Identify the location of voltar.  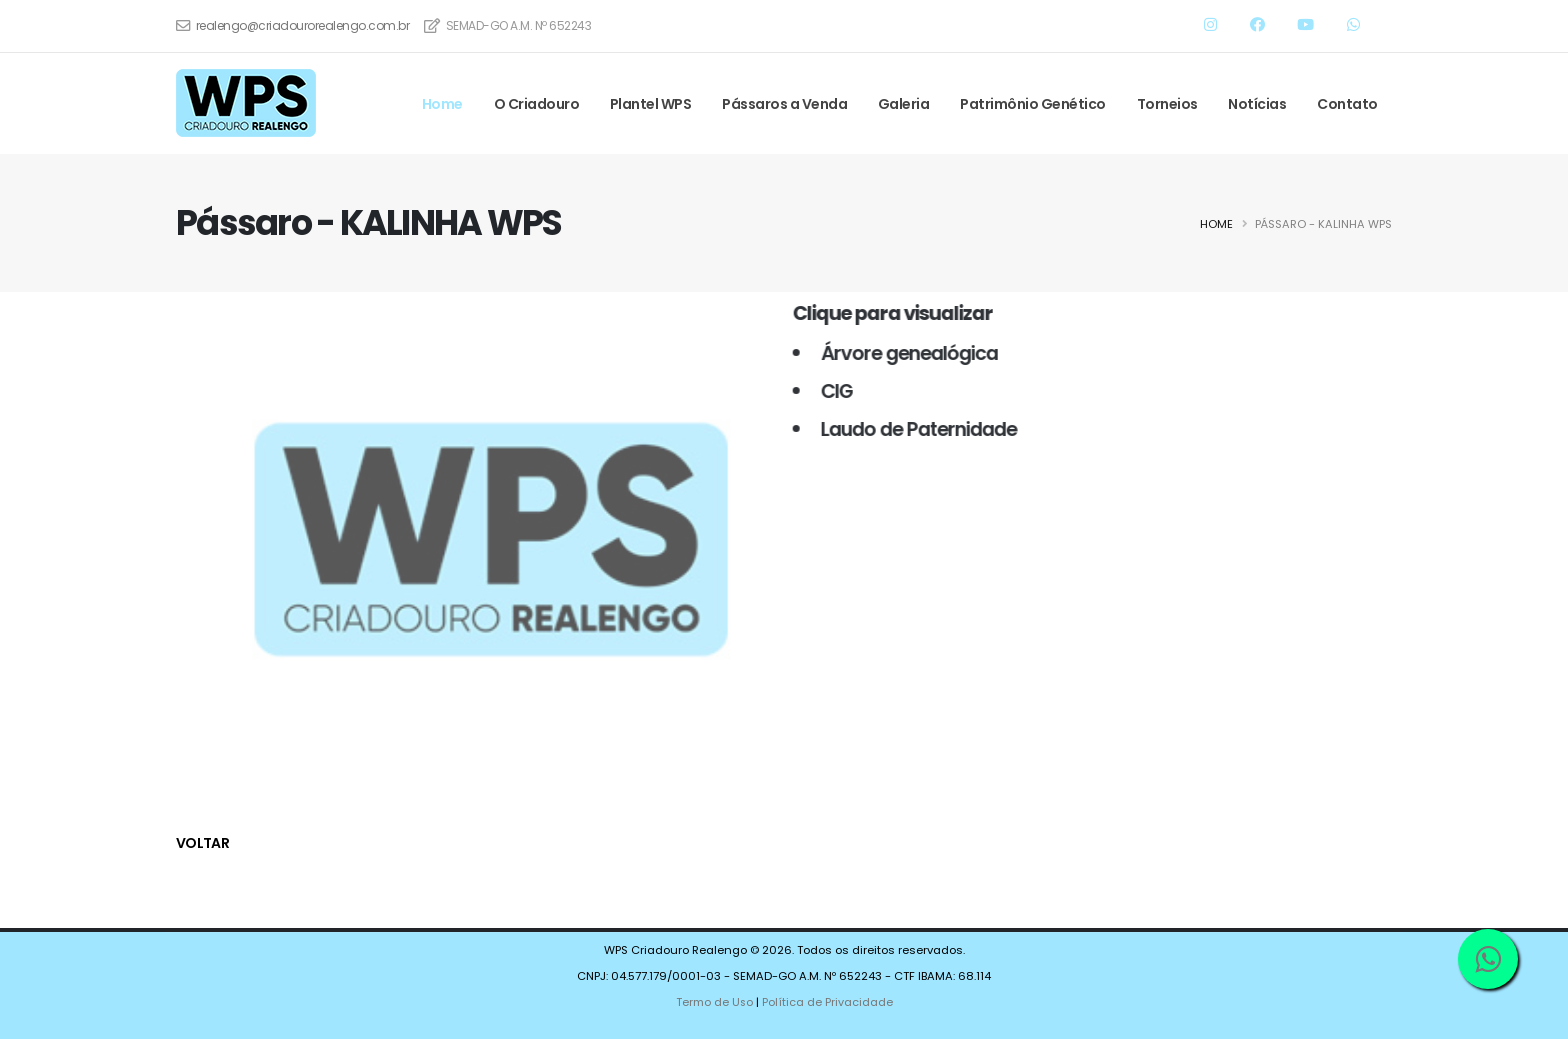
(202, 843).